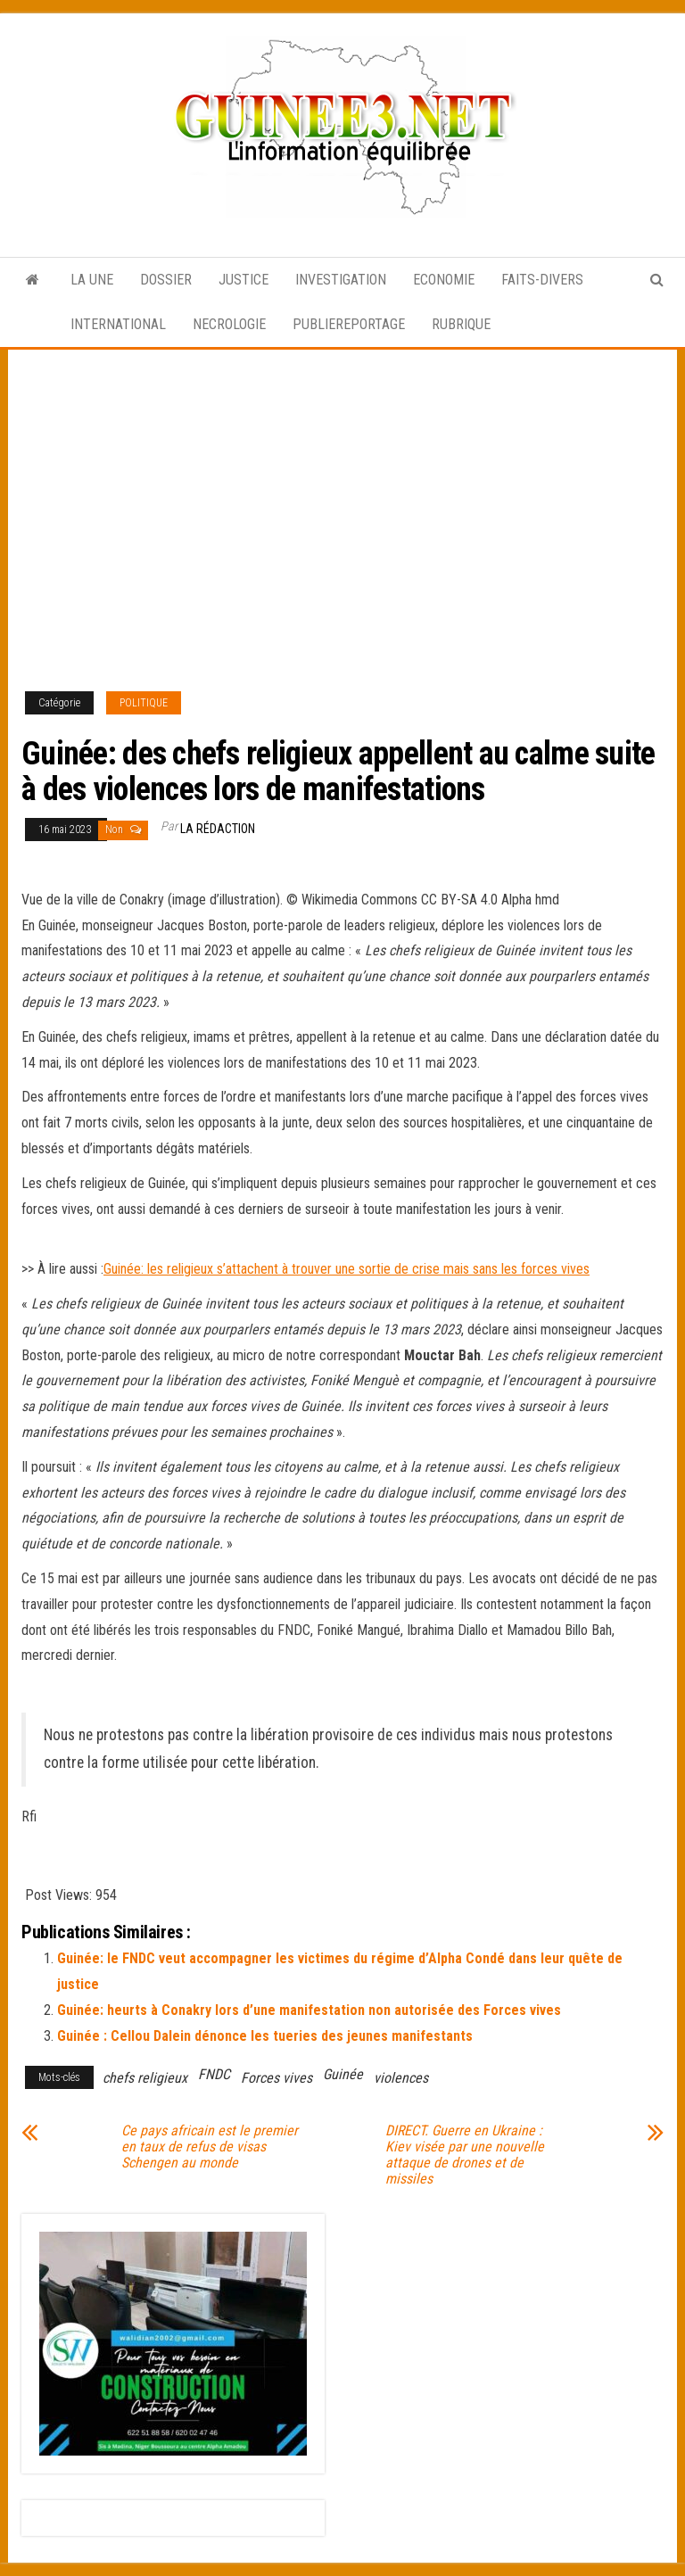 The image size is (685, 2576). Describe the element at coordinates (209, 2147) in the screenshot. I see `Ce pays africain est le premier en taux de refus de visas Schengen au monde` at that location.